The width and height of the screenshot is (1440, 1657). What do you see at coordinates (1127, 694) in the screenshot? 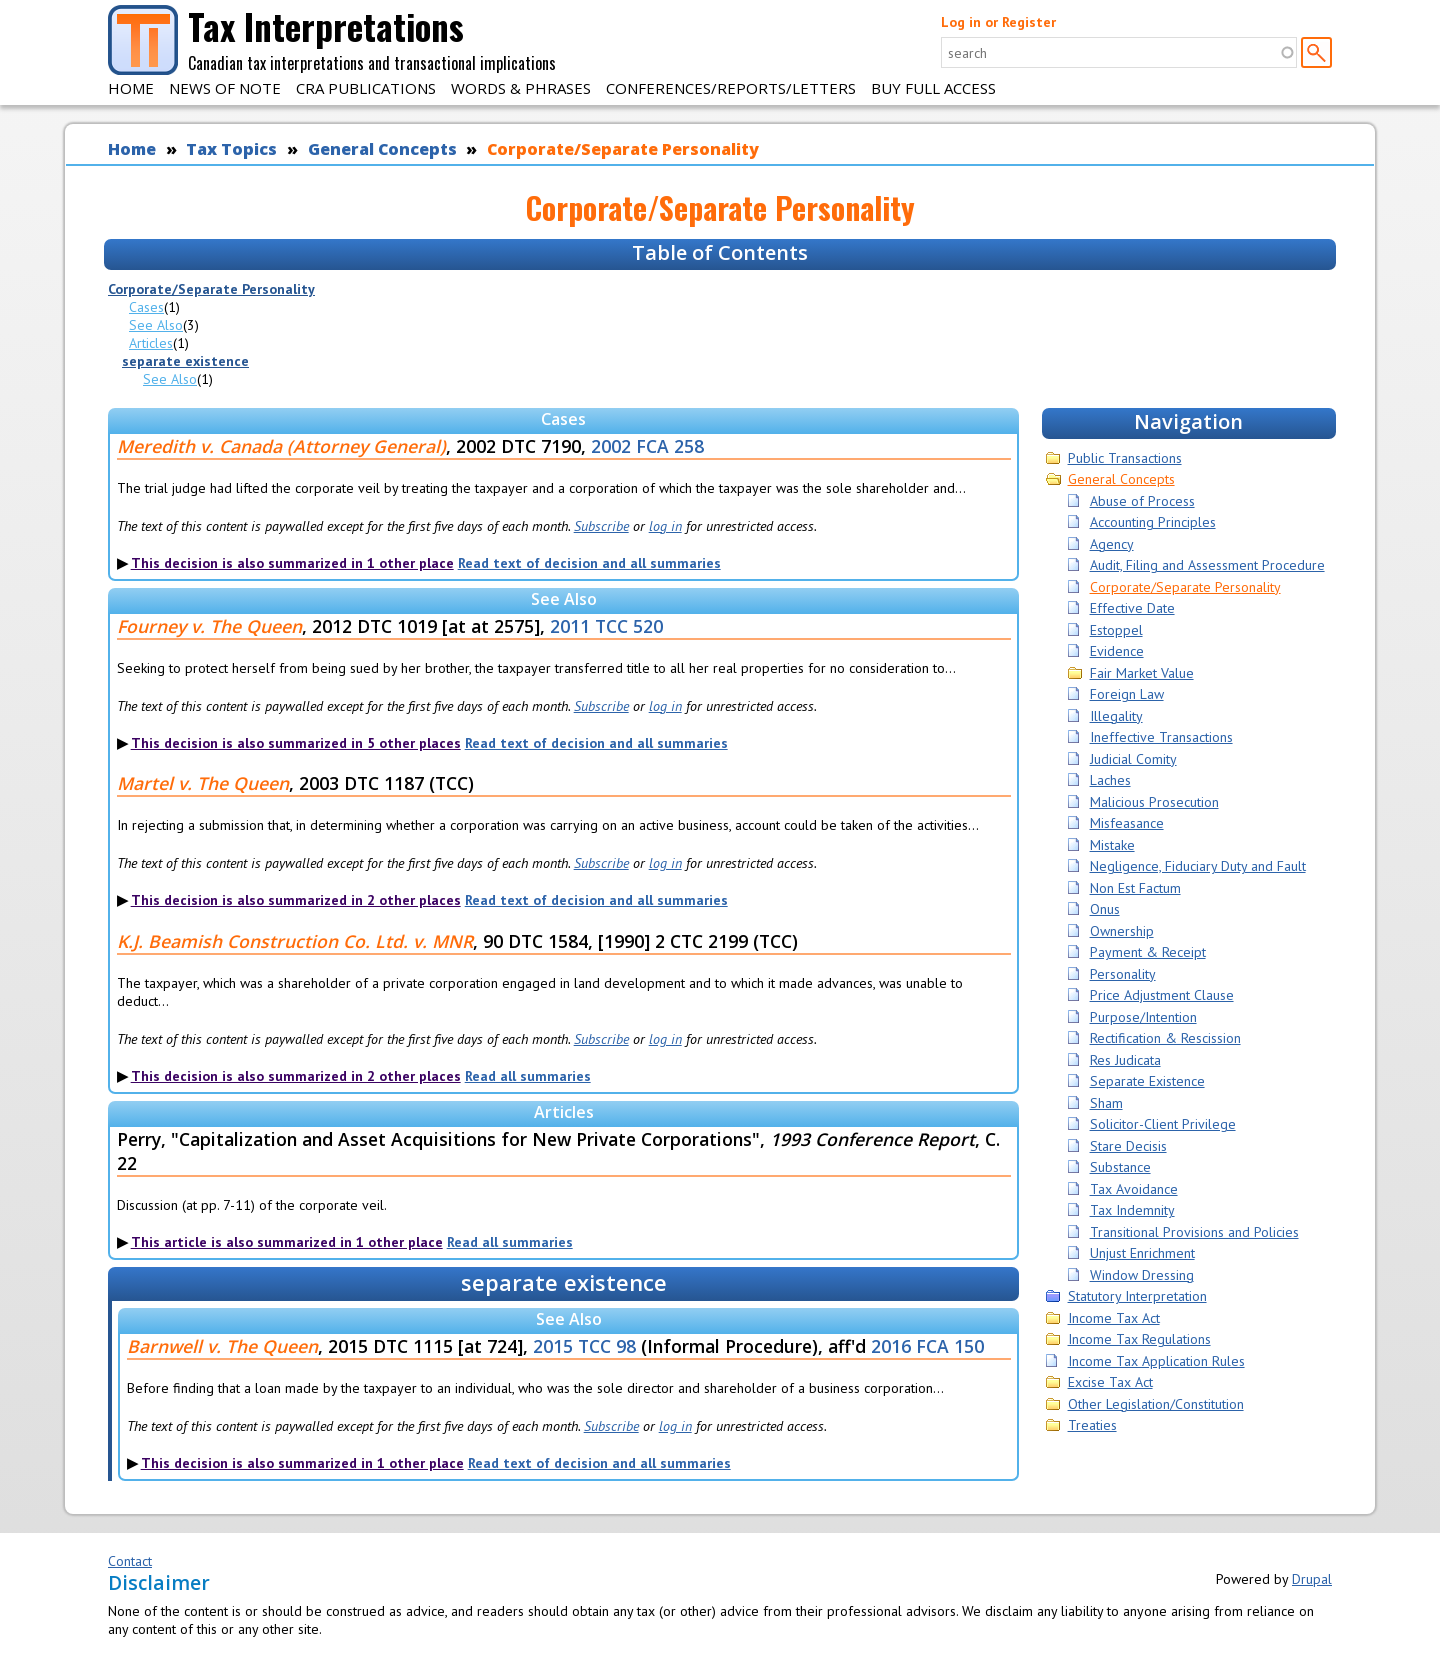
I see `Foreign Law` at bounding box center [1127, 694].